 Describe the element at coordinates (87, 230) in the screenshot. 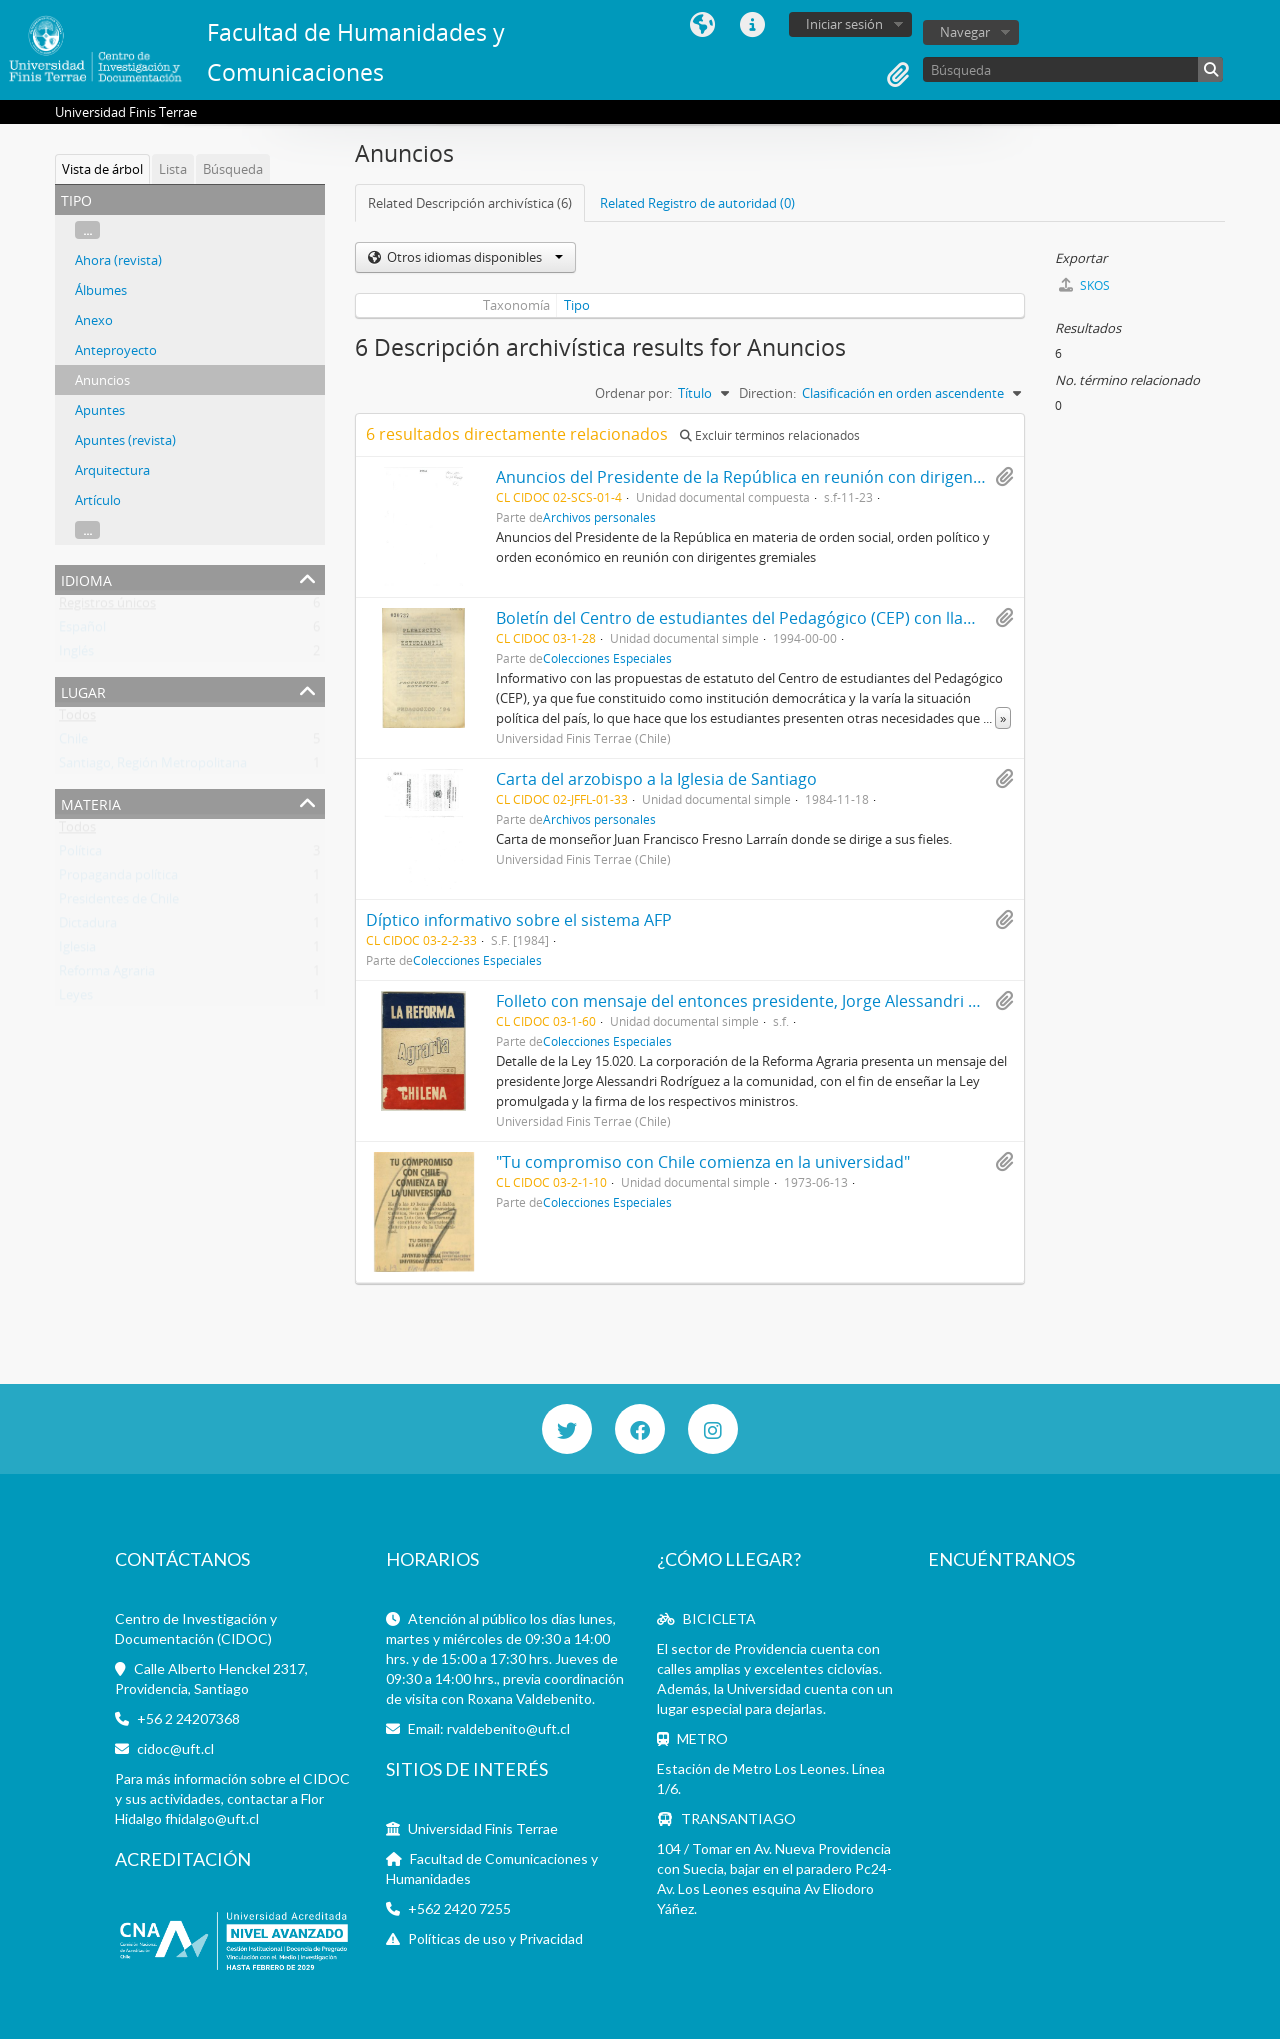

I see `...` at that location.